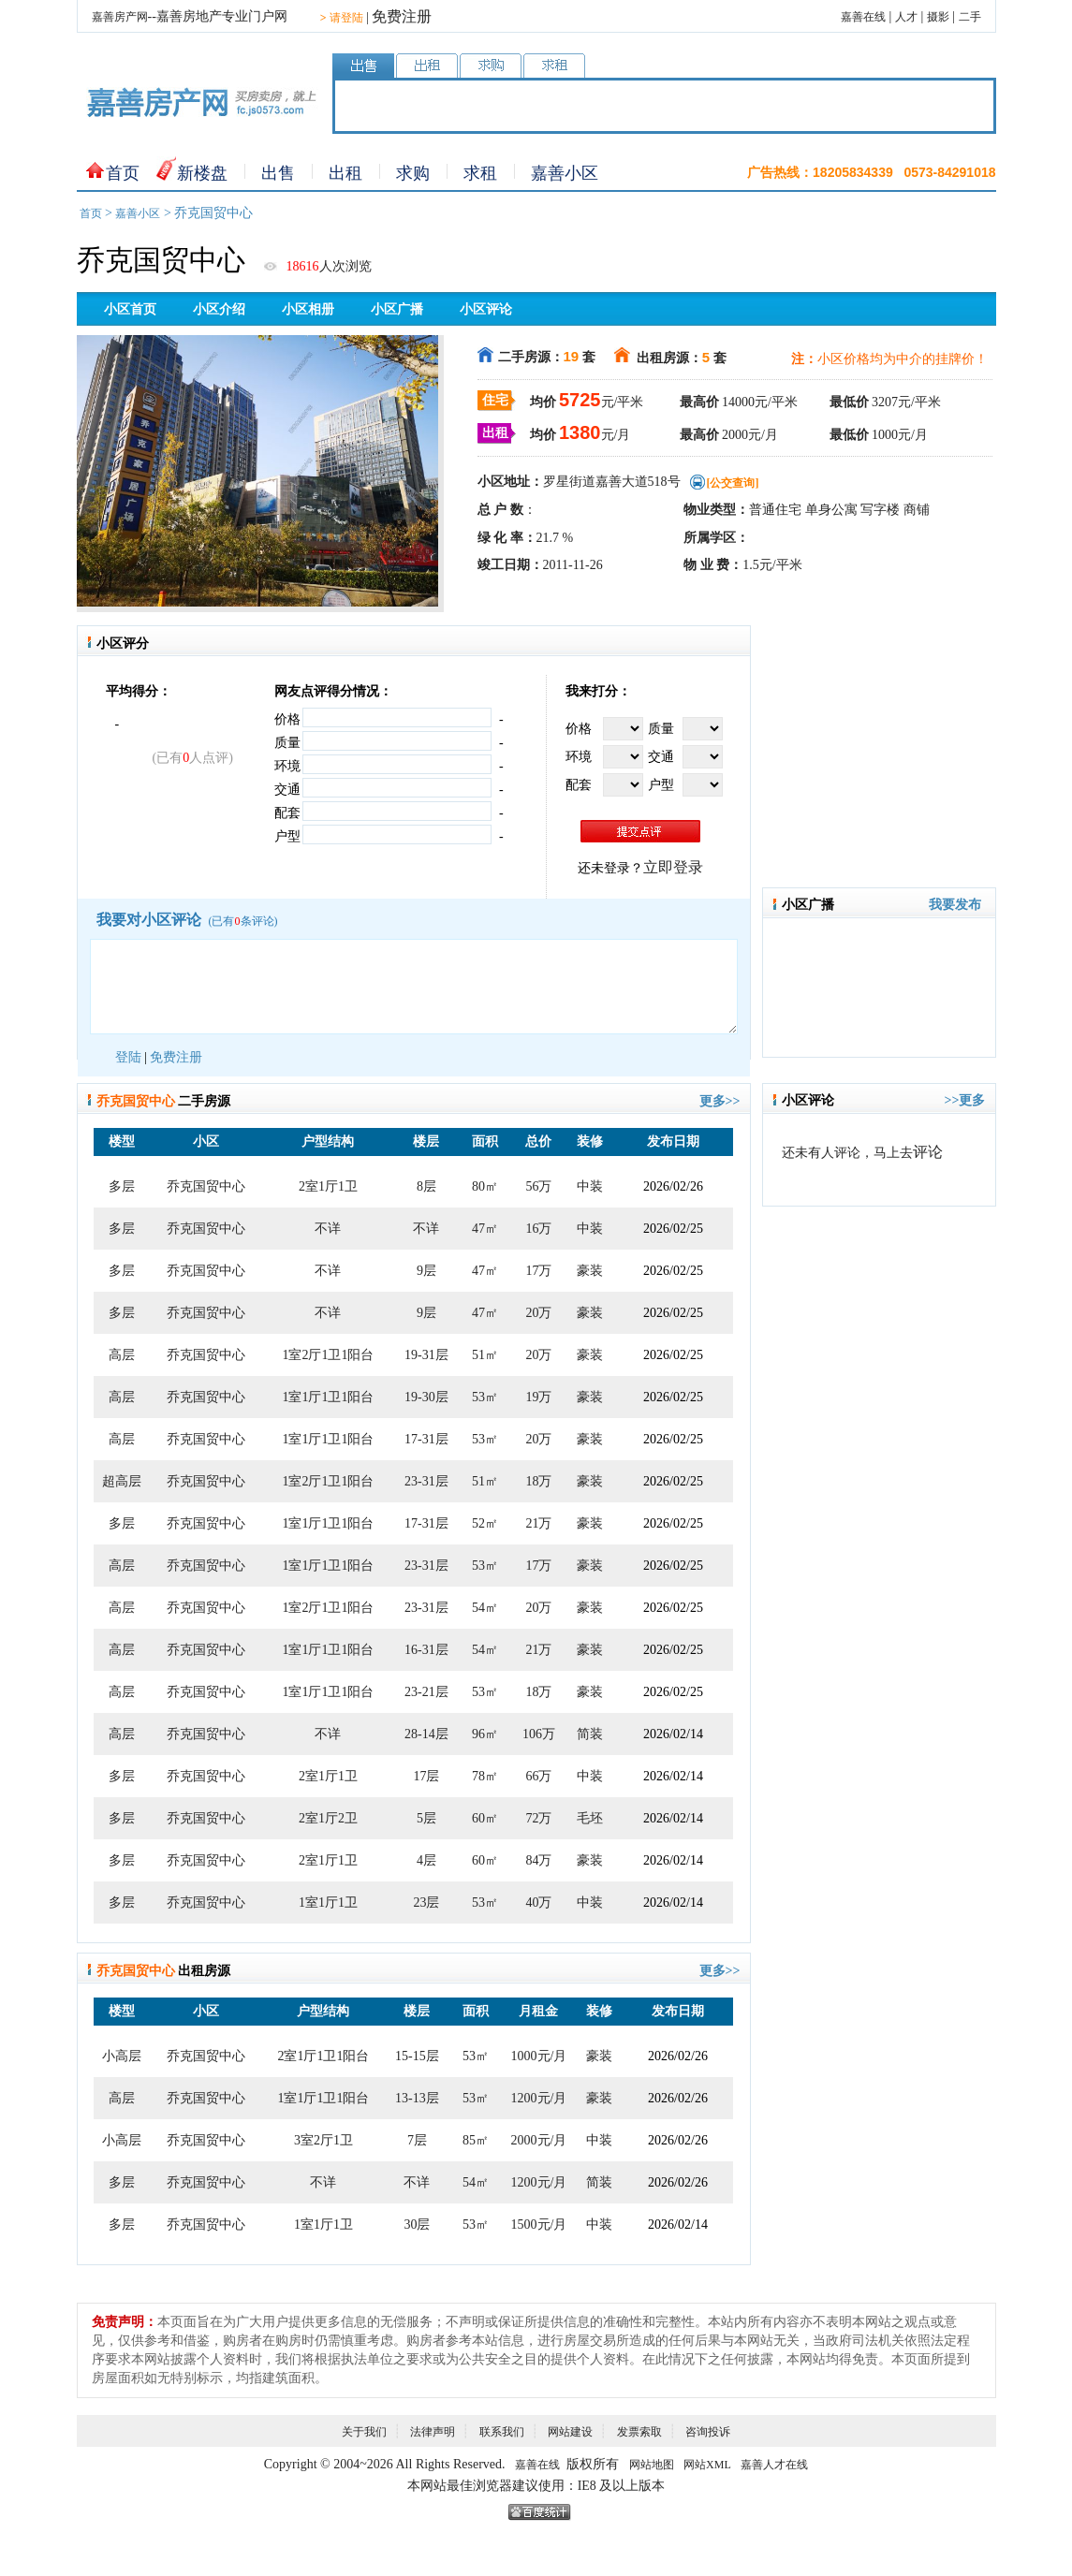  Describe the element at coordinates (538, 1229) in the screenshot. I see `16万` at that location.